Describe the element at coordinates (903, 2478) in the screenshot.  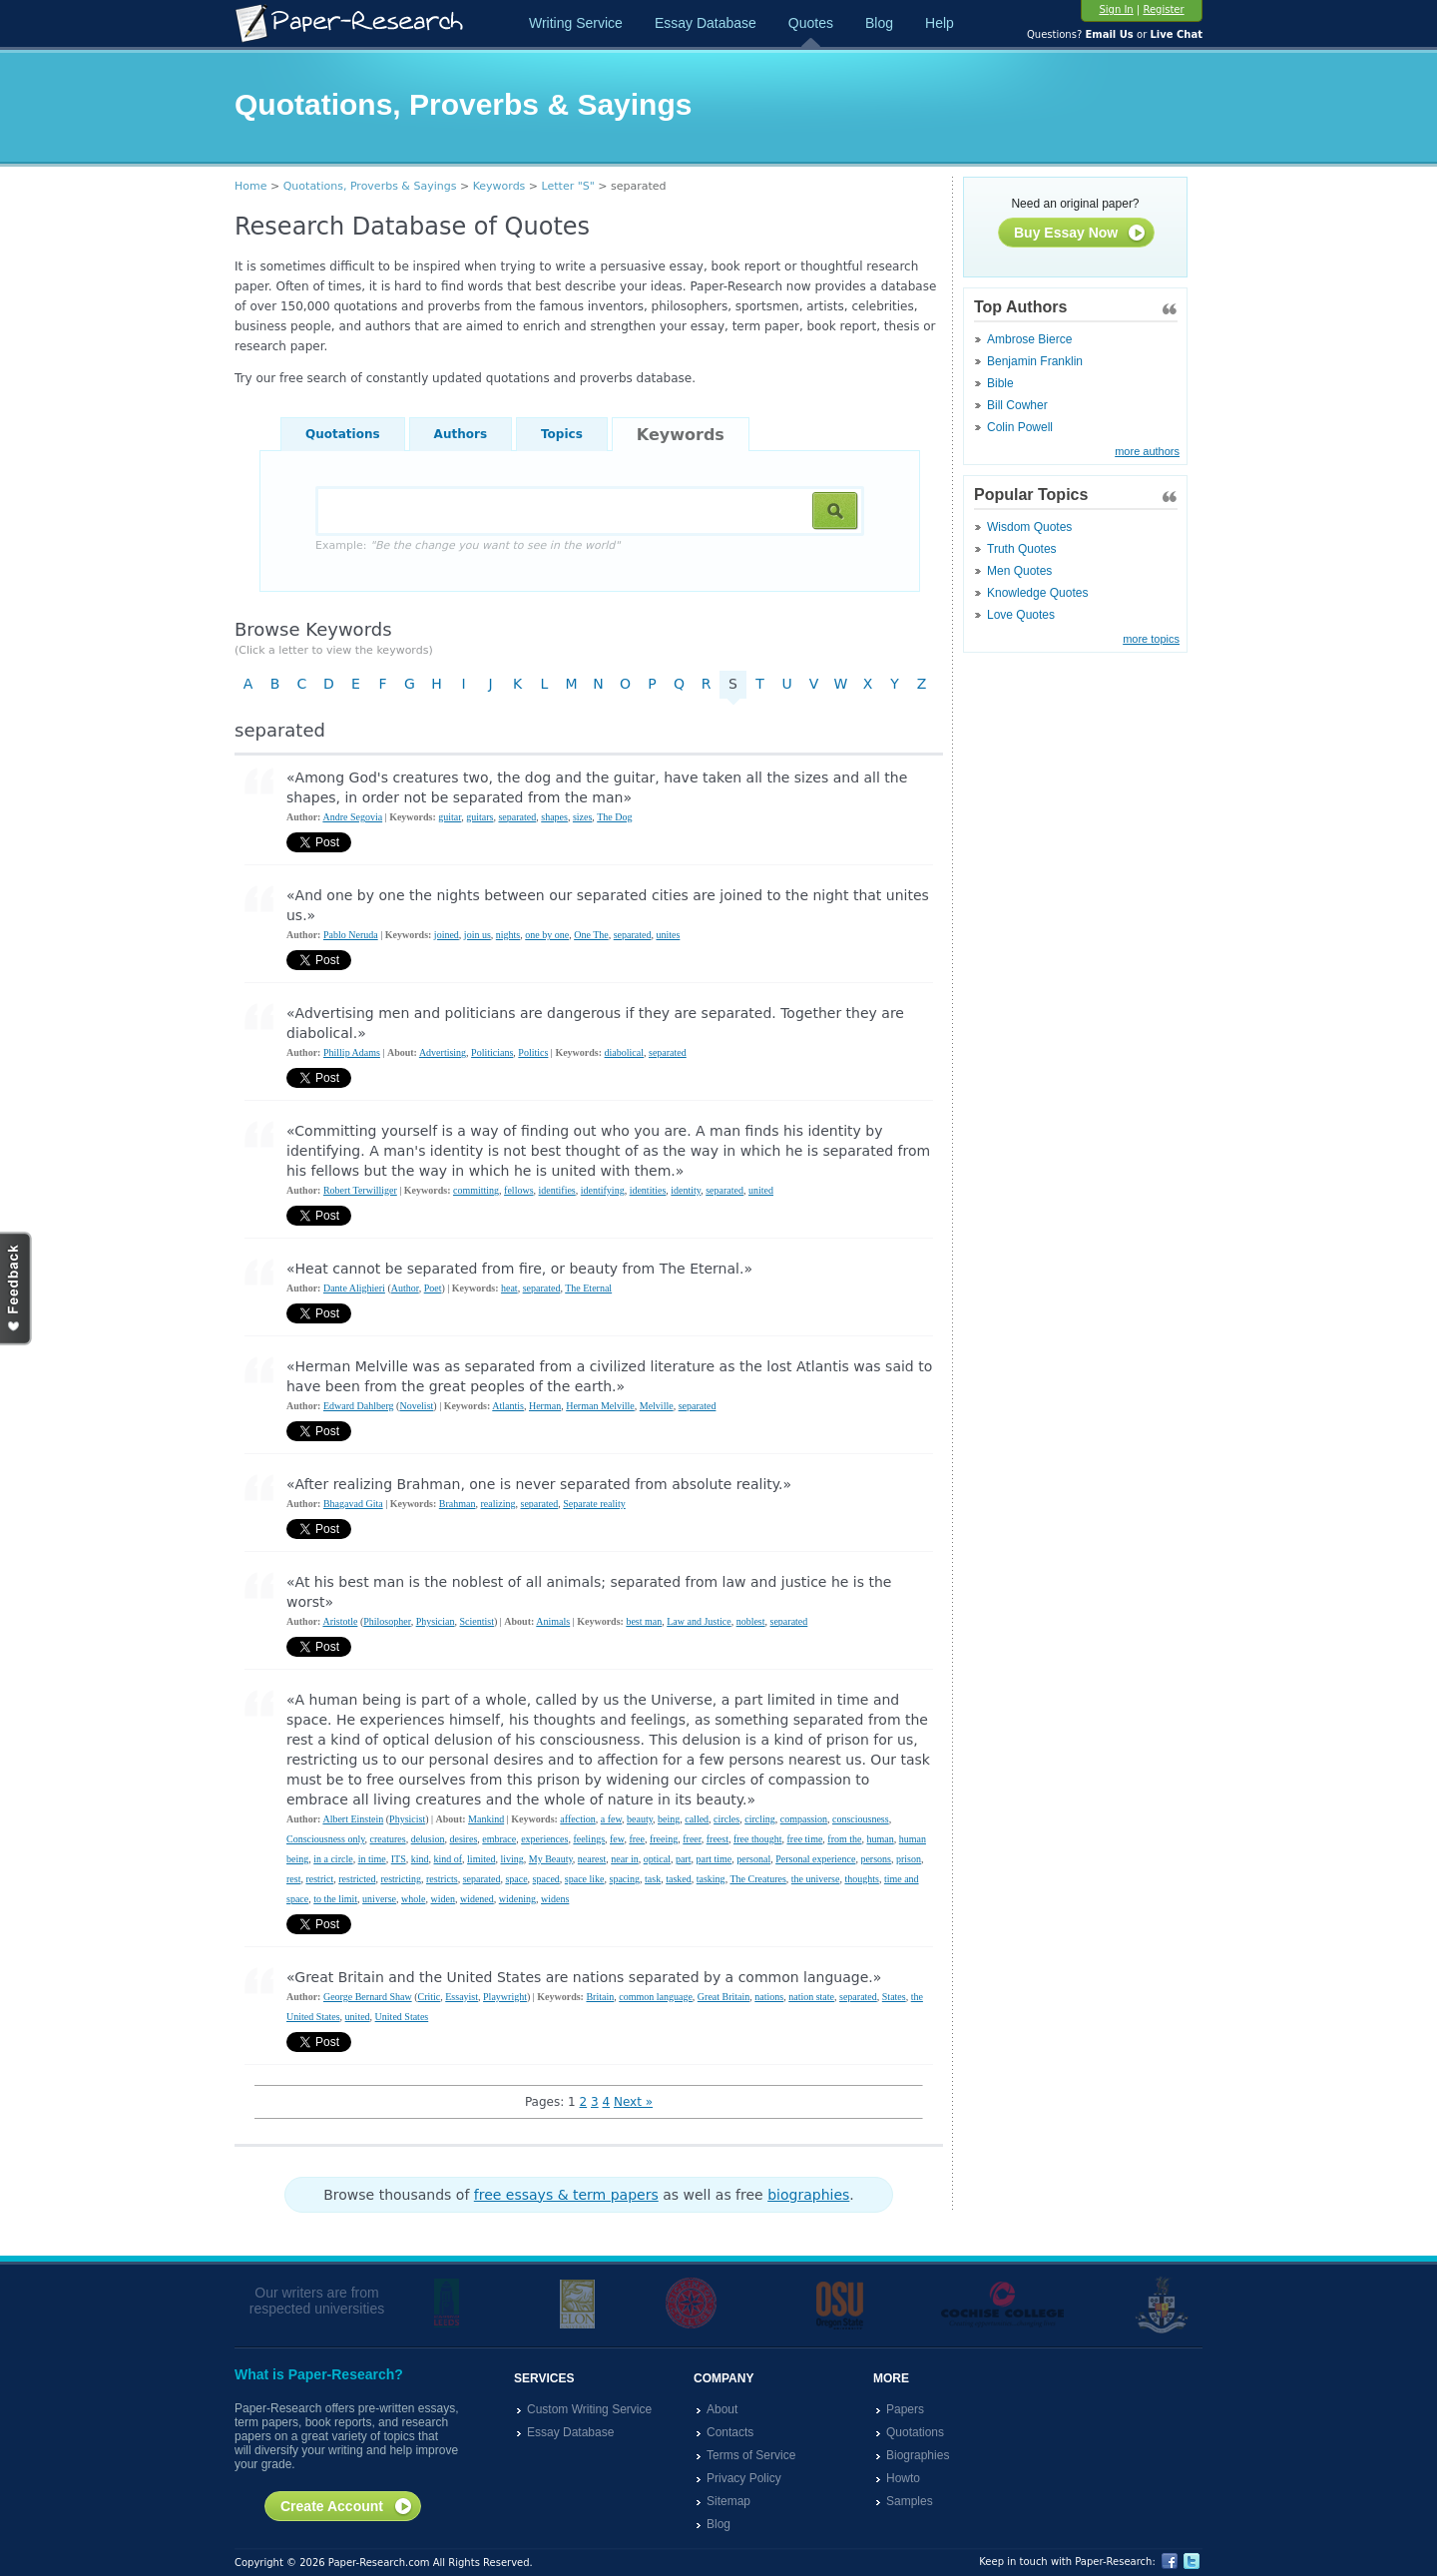
I see `Howto` at that location.